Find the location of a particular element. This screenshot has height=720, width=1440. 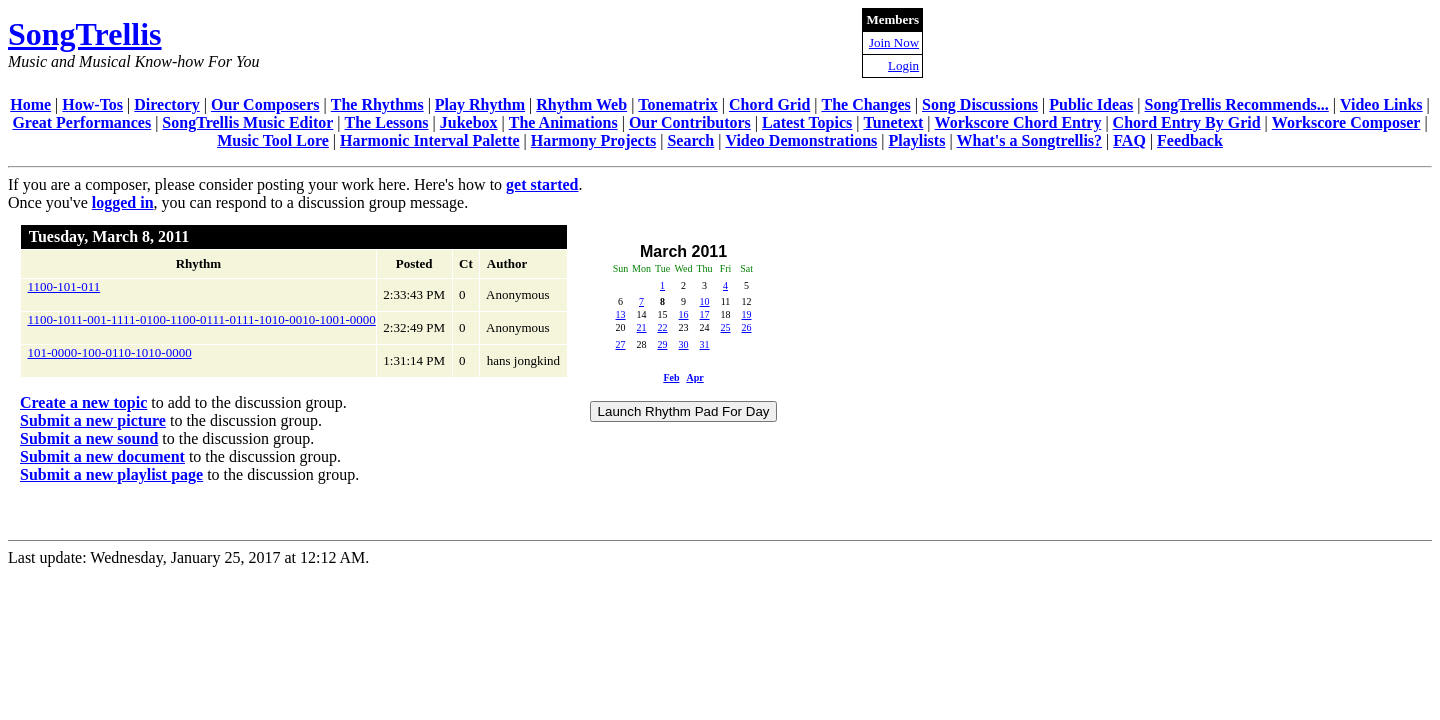

Video Links is located at coordinates (1381, 104).